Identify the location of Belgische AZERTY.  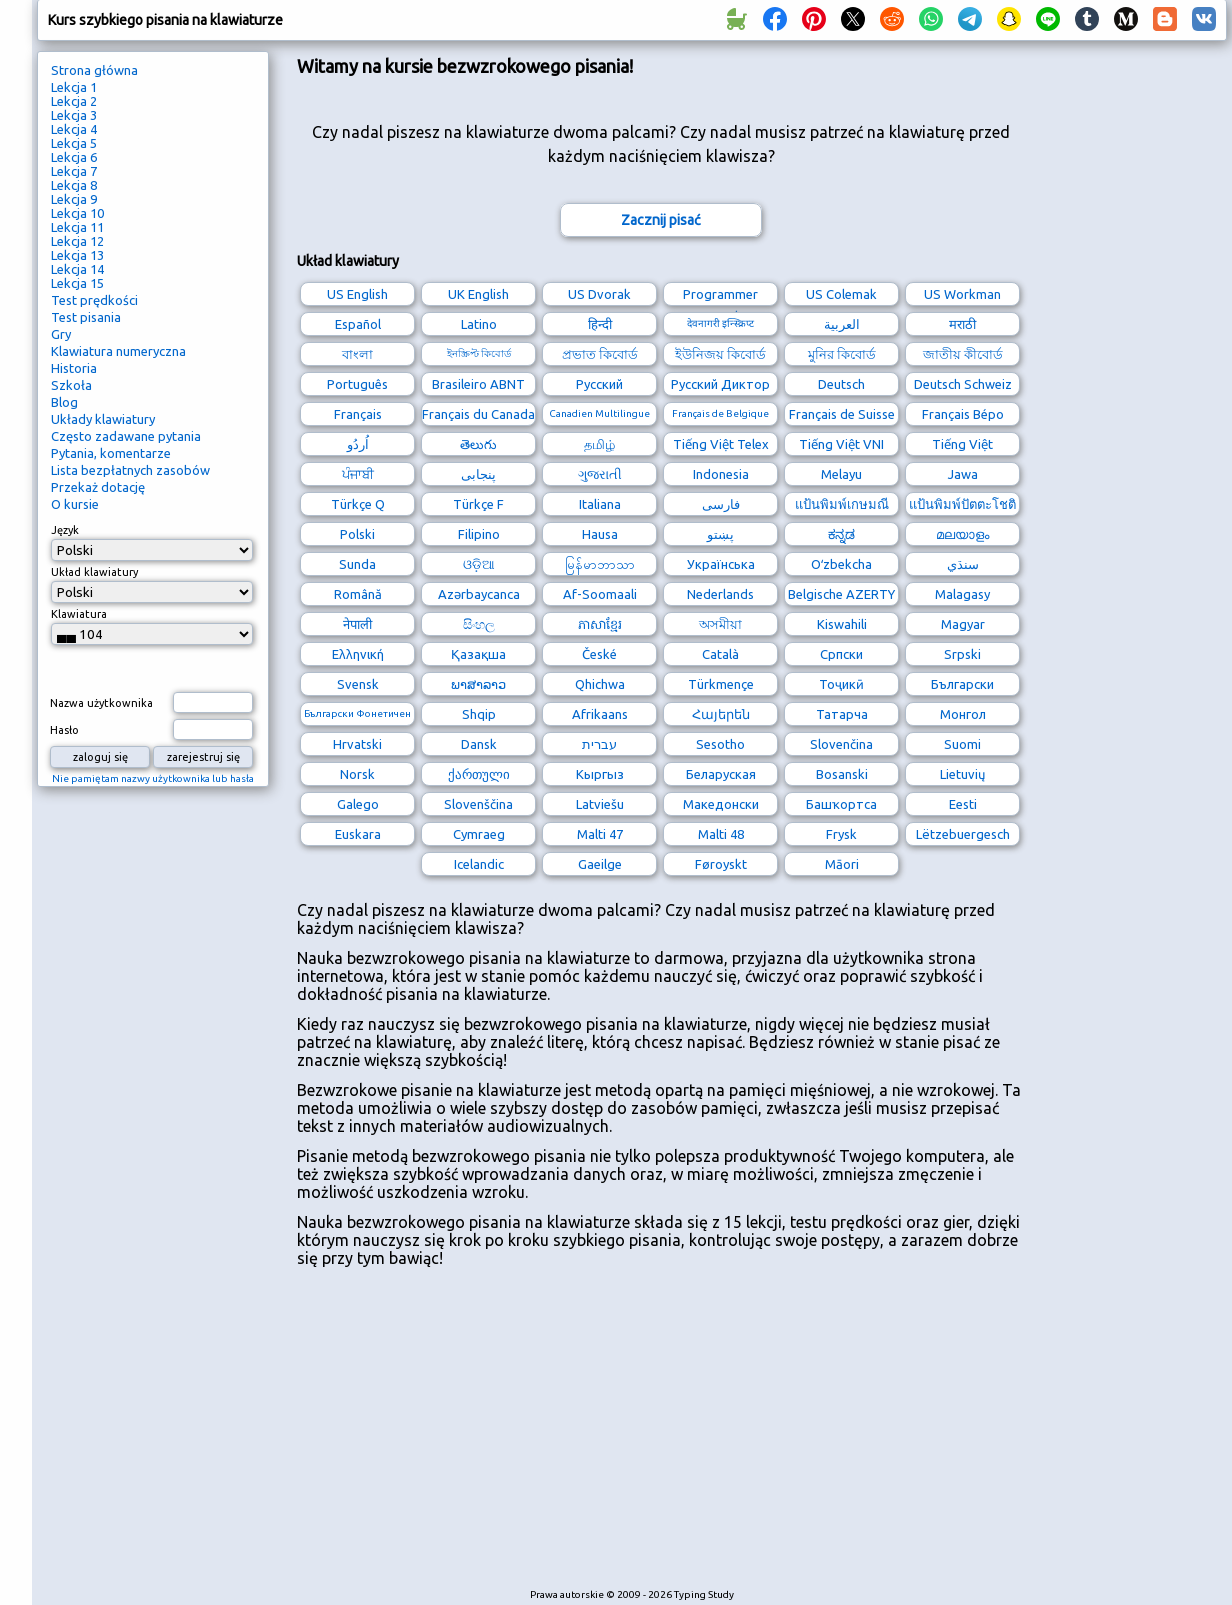
(841, 594).